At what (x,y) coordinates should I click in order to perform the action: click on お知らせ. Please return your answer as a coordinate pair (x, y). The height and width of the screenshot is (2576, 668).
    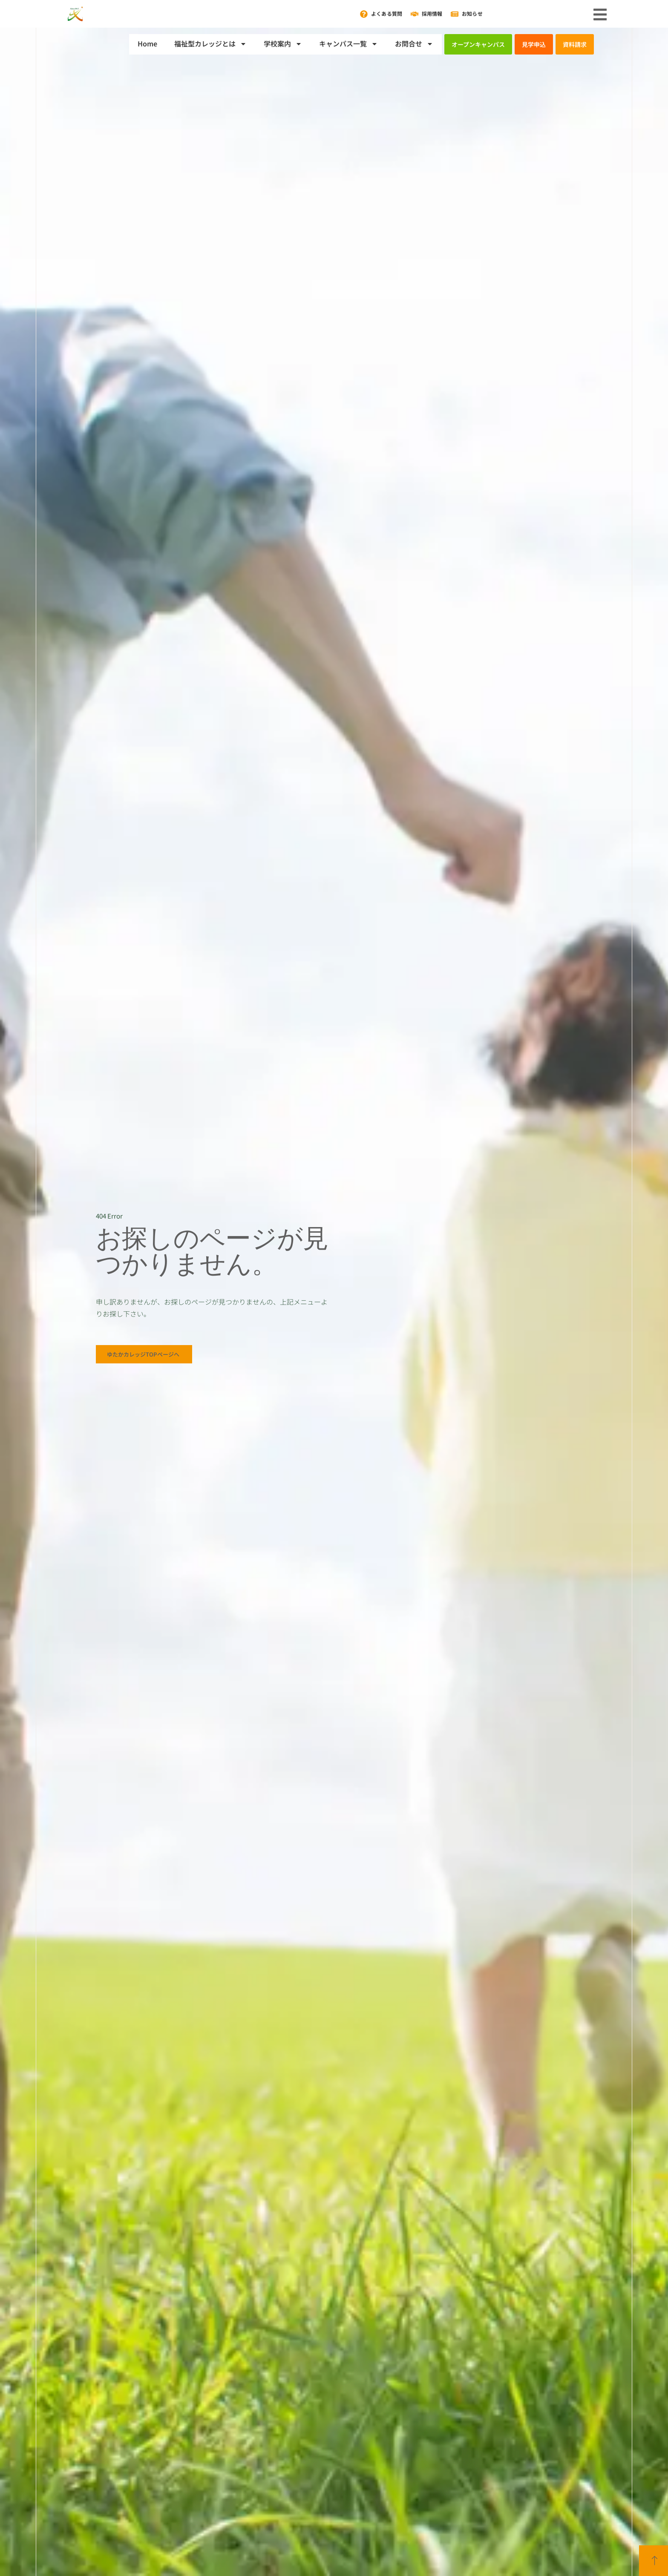
    Looking at the image, I should click on (472, 13).